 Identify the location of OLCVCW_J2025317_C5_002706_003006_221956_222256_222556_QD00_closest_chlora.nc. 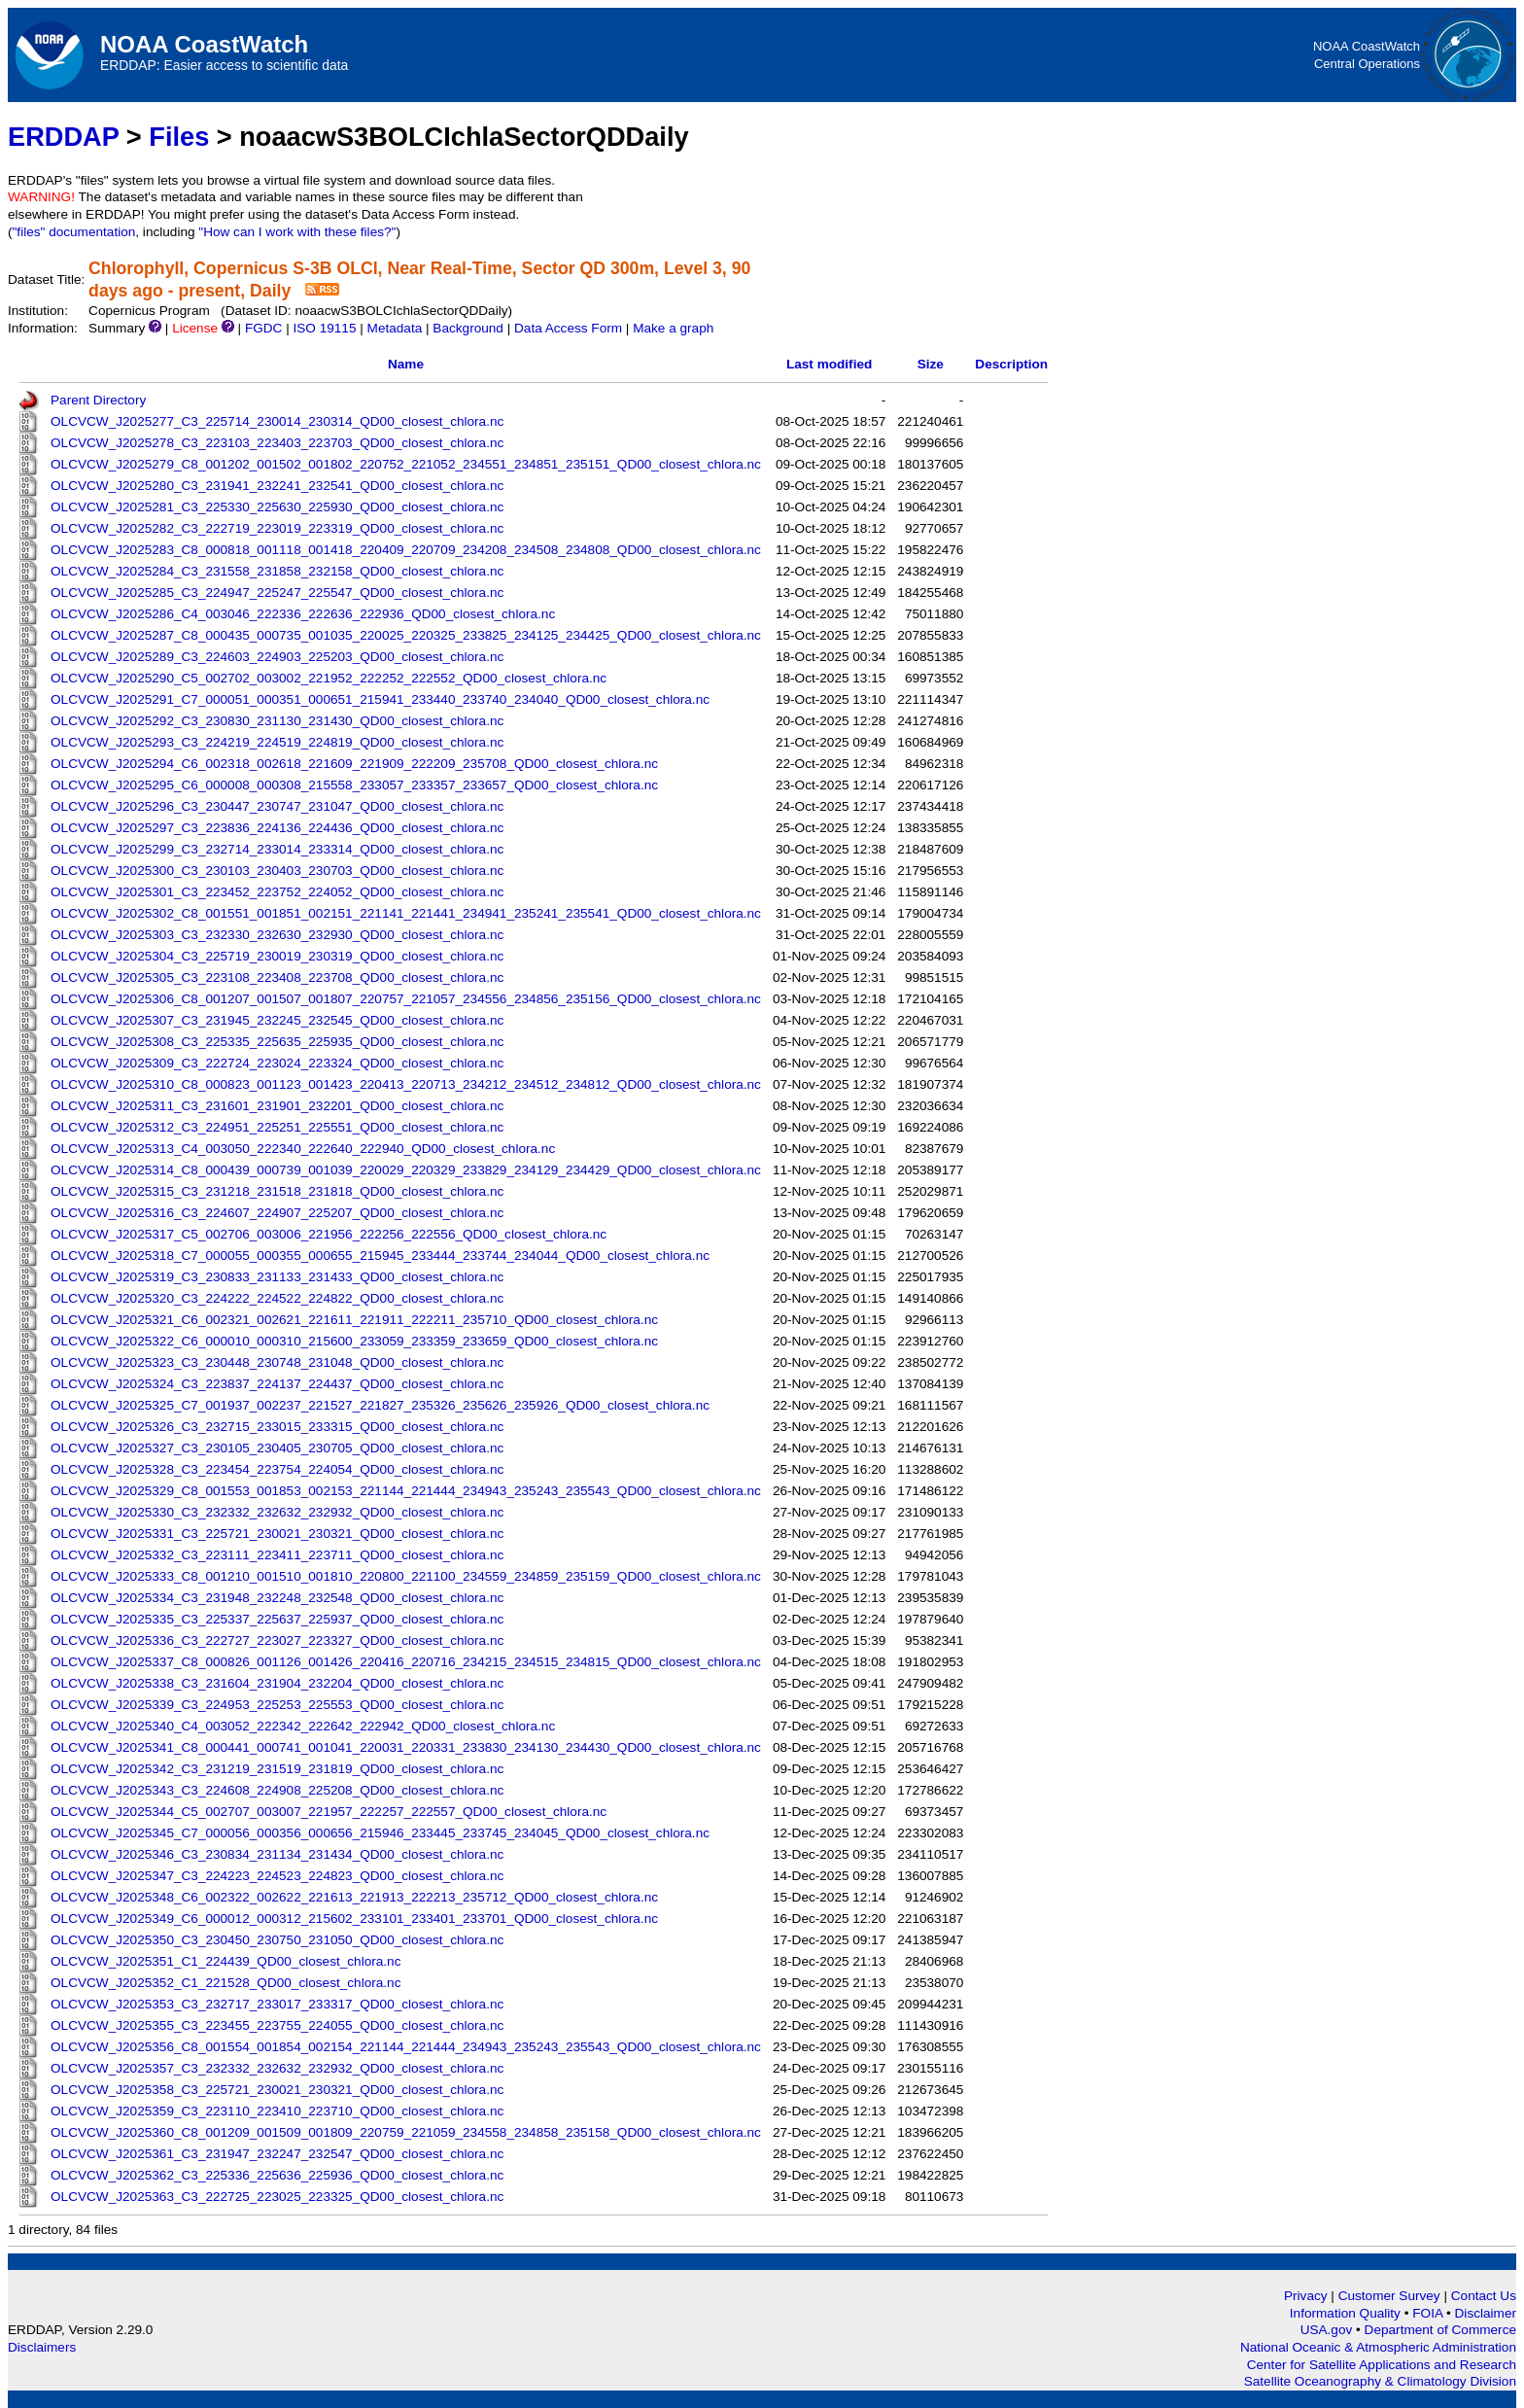
(328, 1234).